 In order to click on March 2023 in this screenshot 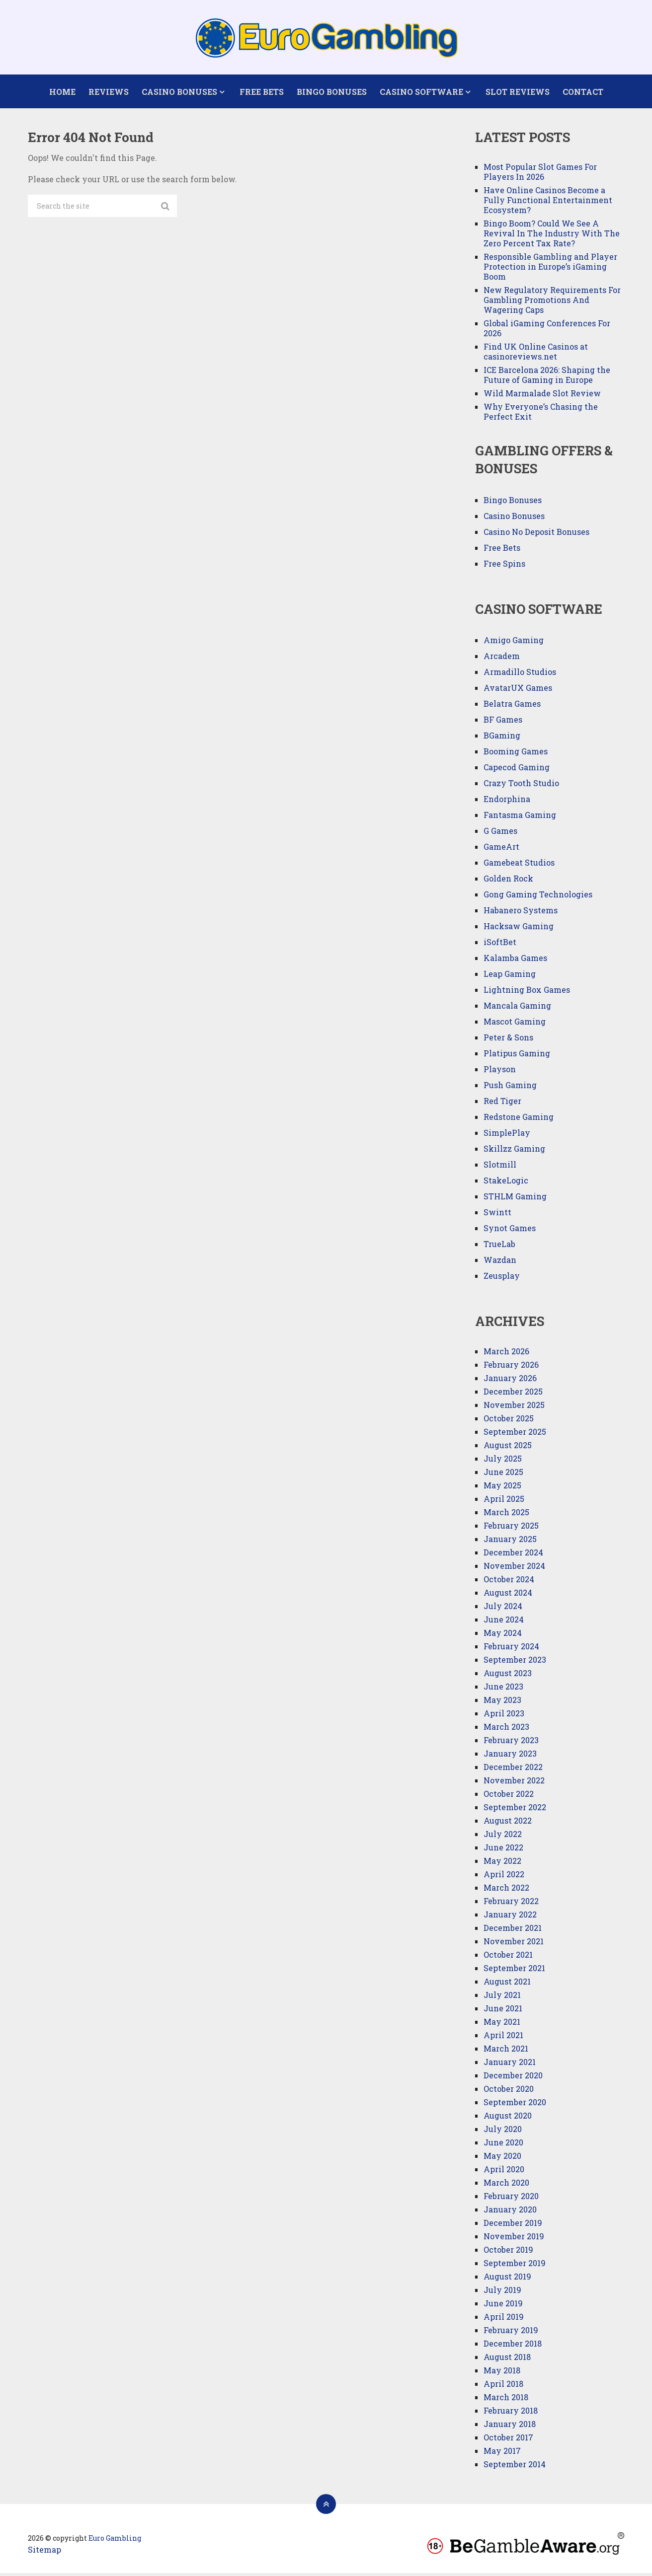, I will do `click(506, 1729)`.